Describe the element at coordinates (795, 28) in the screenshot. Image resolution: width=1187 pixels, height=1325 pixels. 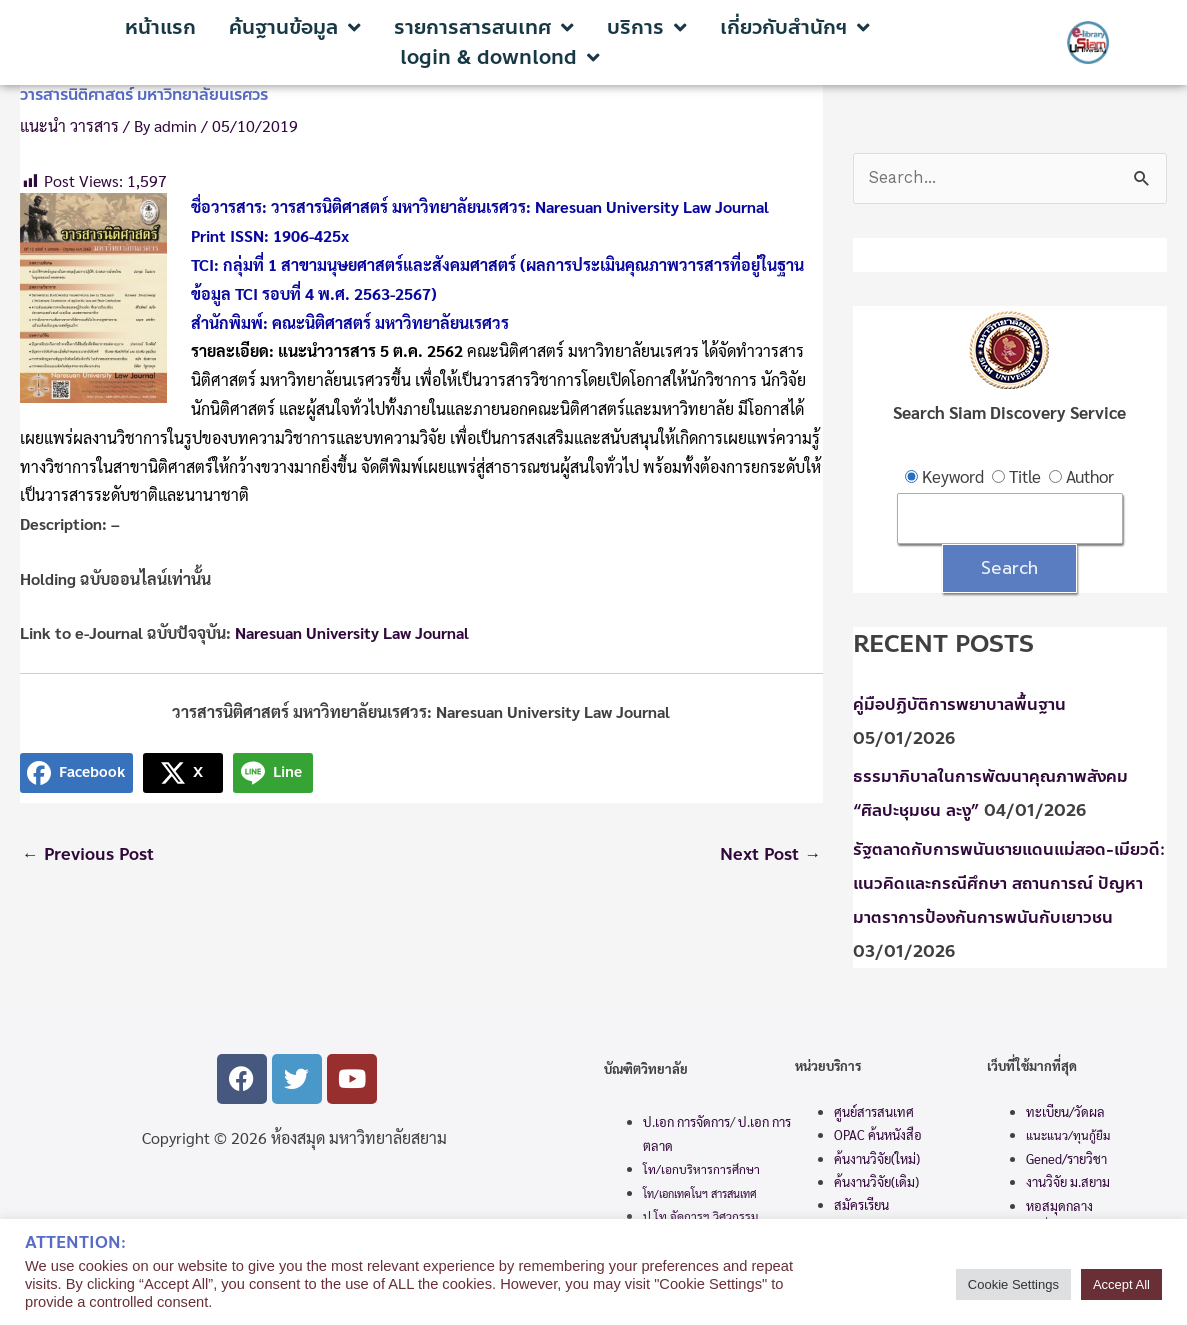
I see `เกี่ยวกับสำนักฯ` at that location.